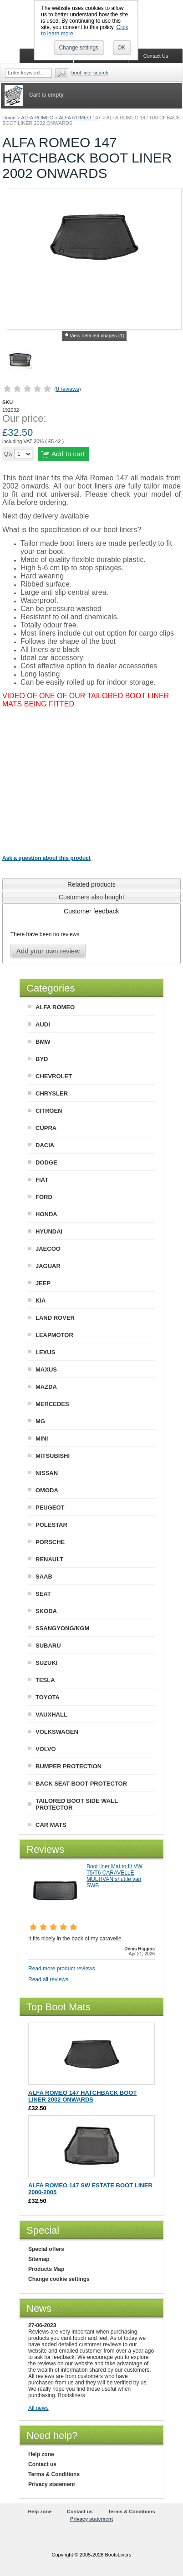 The image size is (183, 2576). What do you see at coordinates (114, 1876) in the screenshot?
I see `Boot liner Mat to fit VW T5/T6 CARAVELLE MULTIVAN shuttle van SWB` at bounding box center [114, 1876].